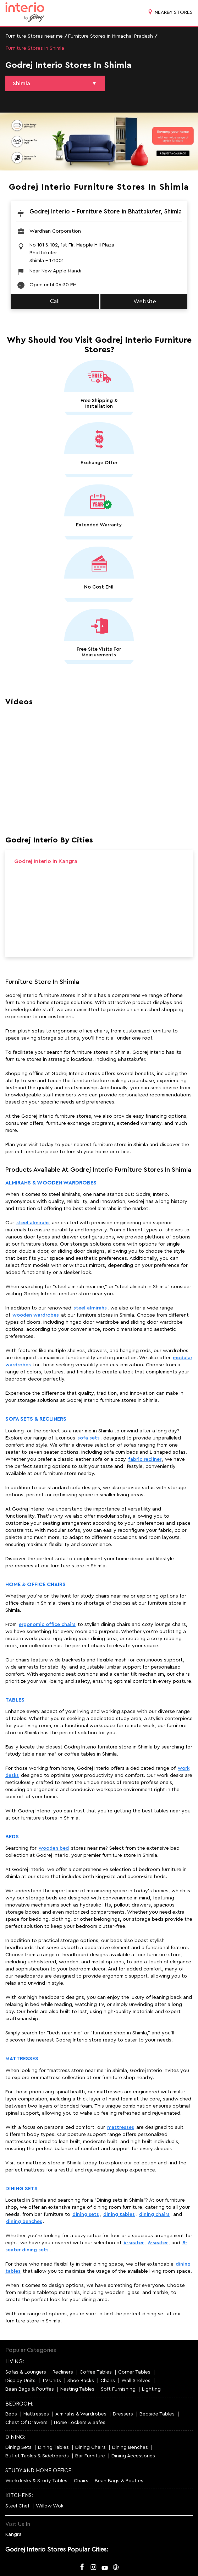 The height and width of the screenshot is (2576, 198). Describe the element at coordinates (80, 2414) in the screenshot. I see `Almirahs & Wardrobes` at that location.